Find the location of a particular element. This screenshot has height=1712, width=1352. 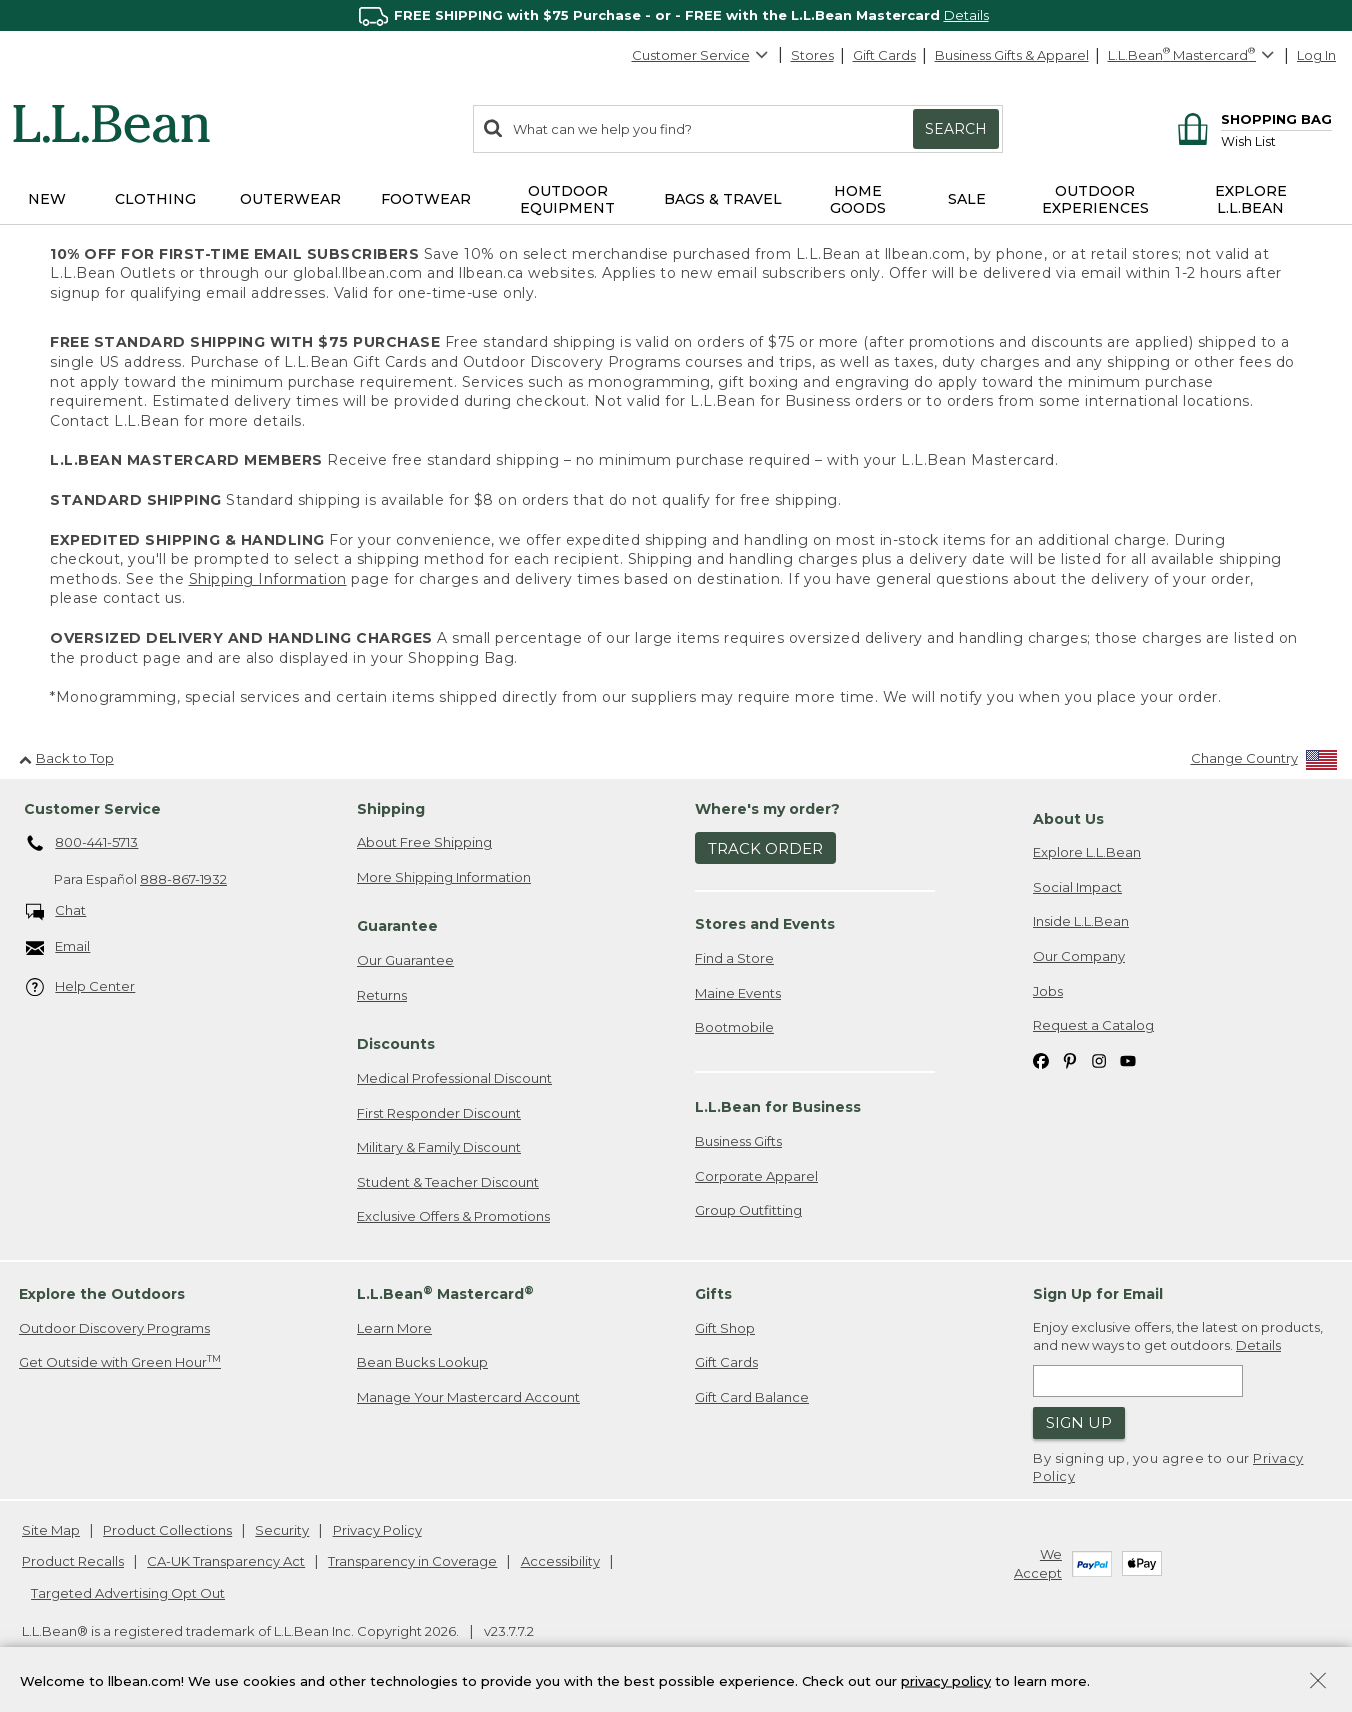

[L.L.Bean Mastercard] is located at coordinates (1193, 55).